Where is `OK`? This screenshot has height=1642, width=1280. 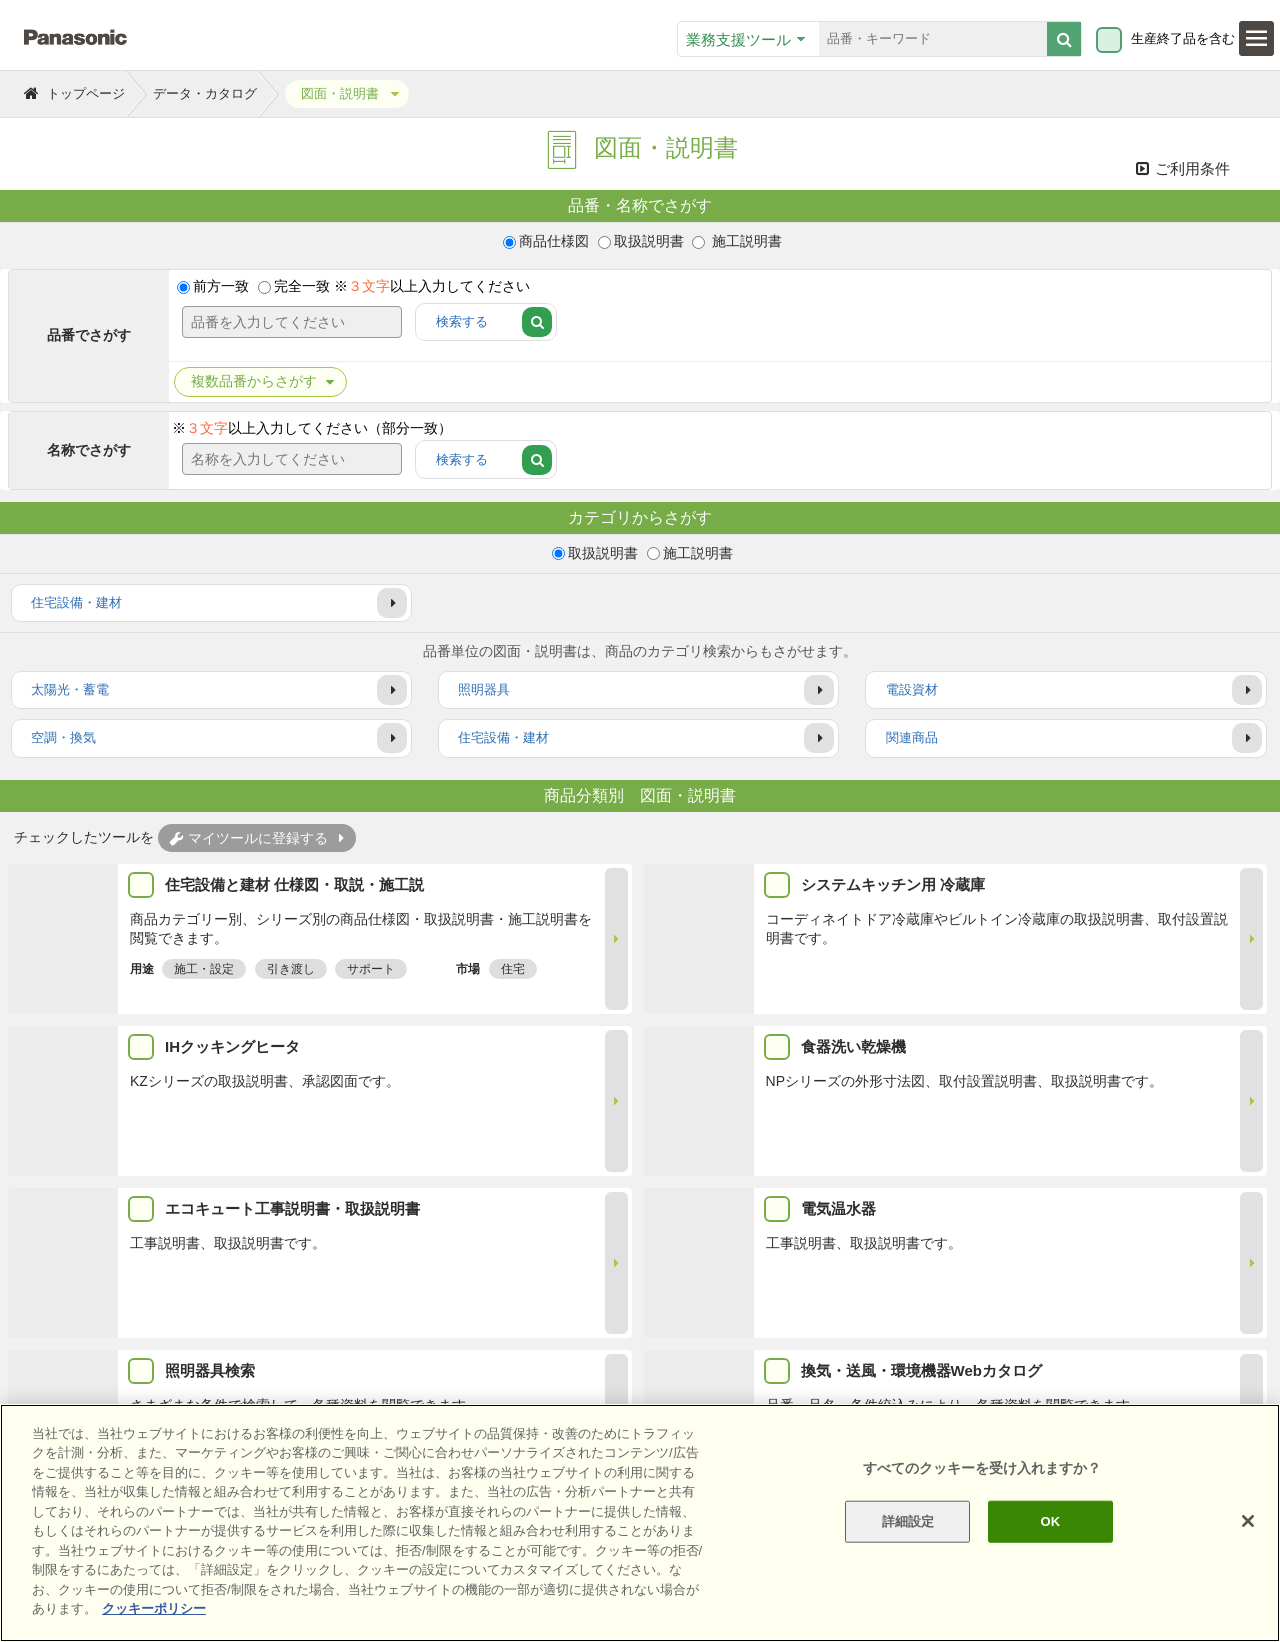 OK is located at coordinates (1050, 1521).